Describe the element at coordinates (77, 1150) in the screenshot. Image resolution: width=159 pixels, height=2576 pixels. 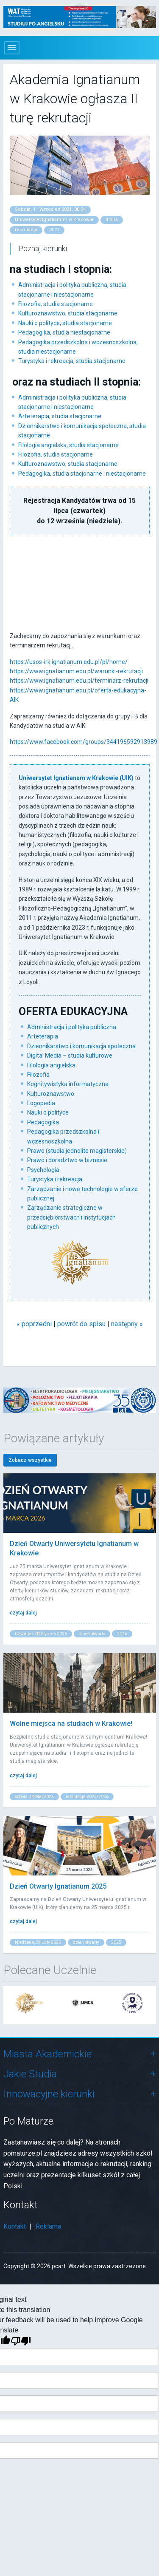
I see `Prawo (studia jednolite magisterskie)` at that location.